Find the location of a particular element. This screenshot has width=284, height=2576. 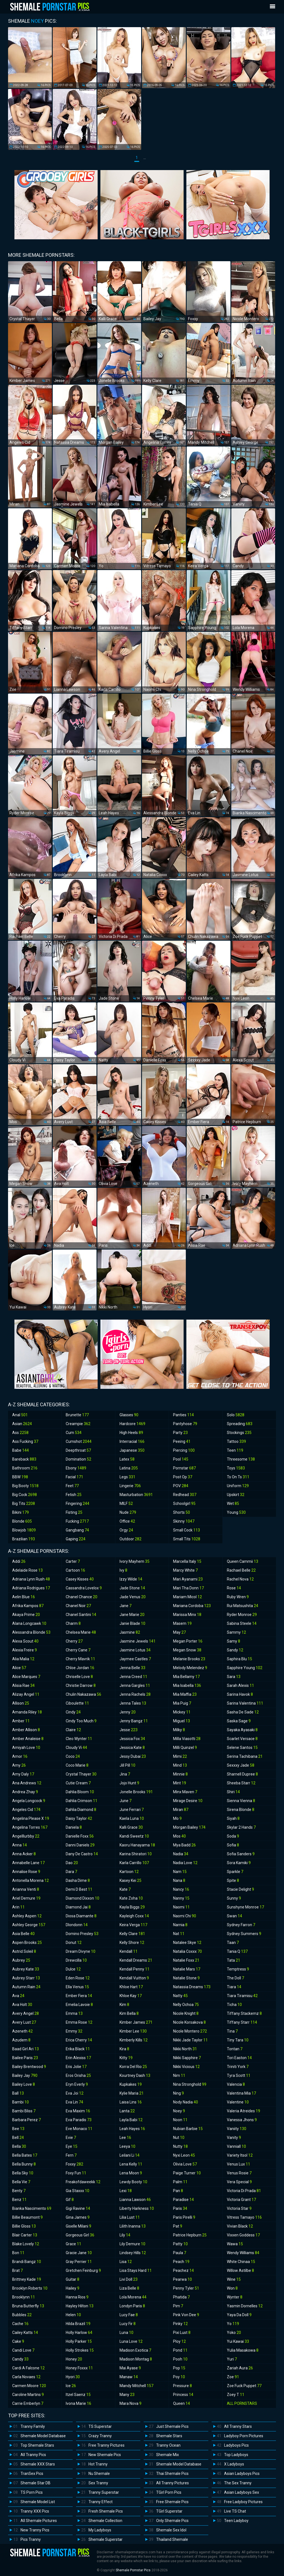

Adriana Lynn Rush is located at coordinates (31, 1579).